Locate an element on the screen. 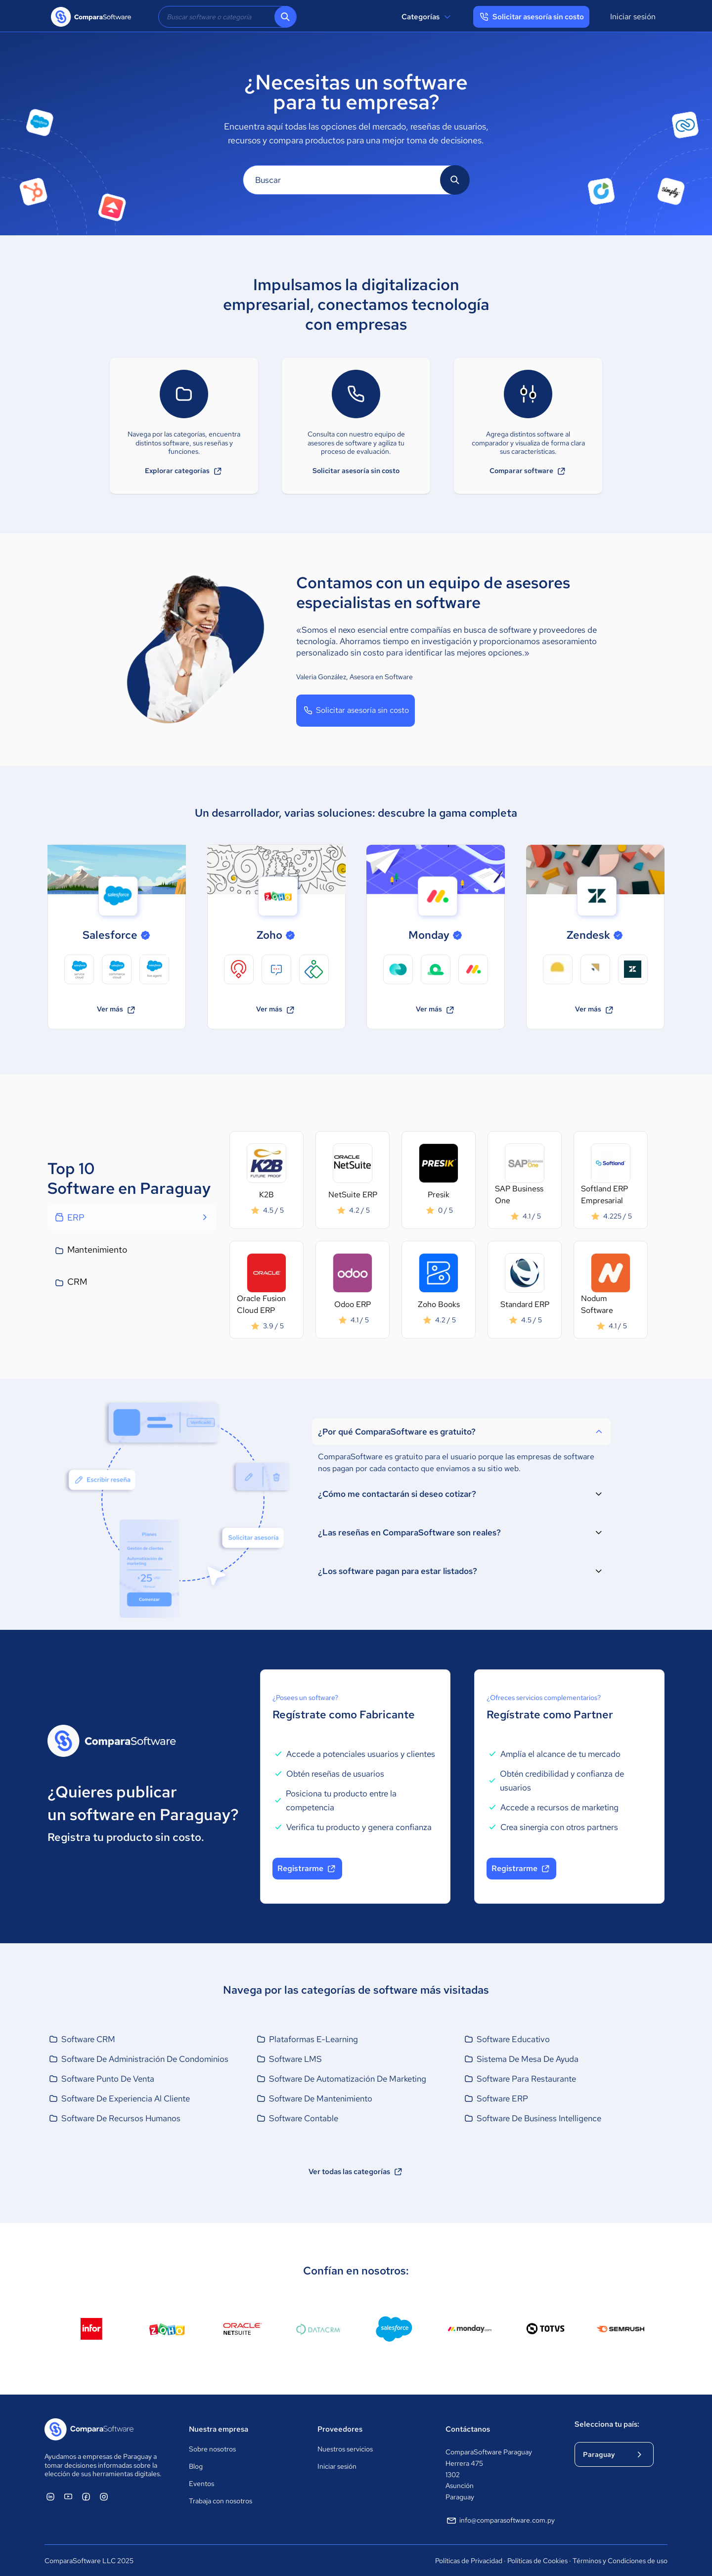 This screenshot has height=2576, width=712. Blog is located at coordinates (196, 2466).